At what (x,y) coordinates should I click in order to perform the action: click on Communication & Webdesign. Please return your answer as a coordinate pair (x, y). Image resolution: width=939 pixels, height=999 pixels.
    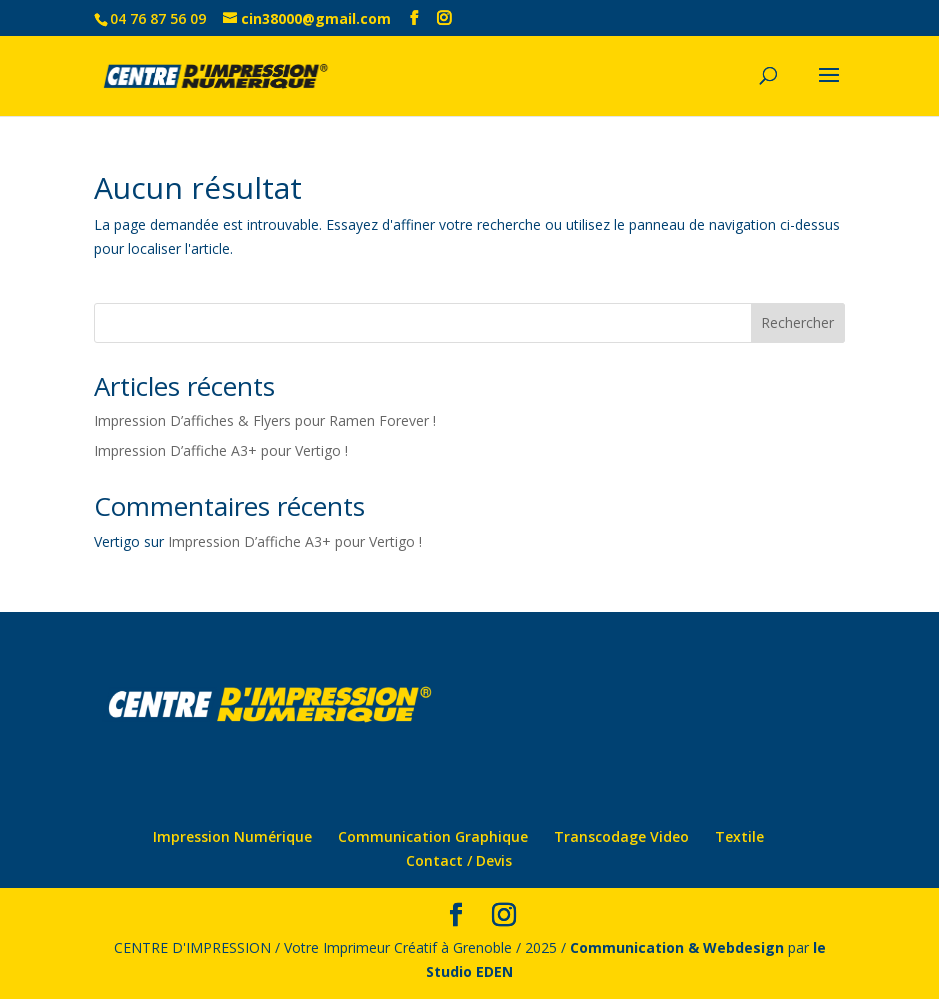
    Looking at the image, I should click on (677, 947).